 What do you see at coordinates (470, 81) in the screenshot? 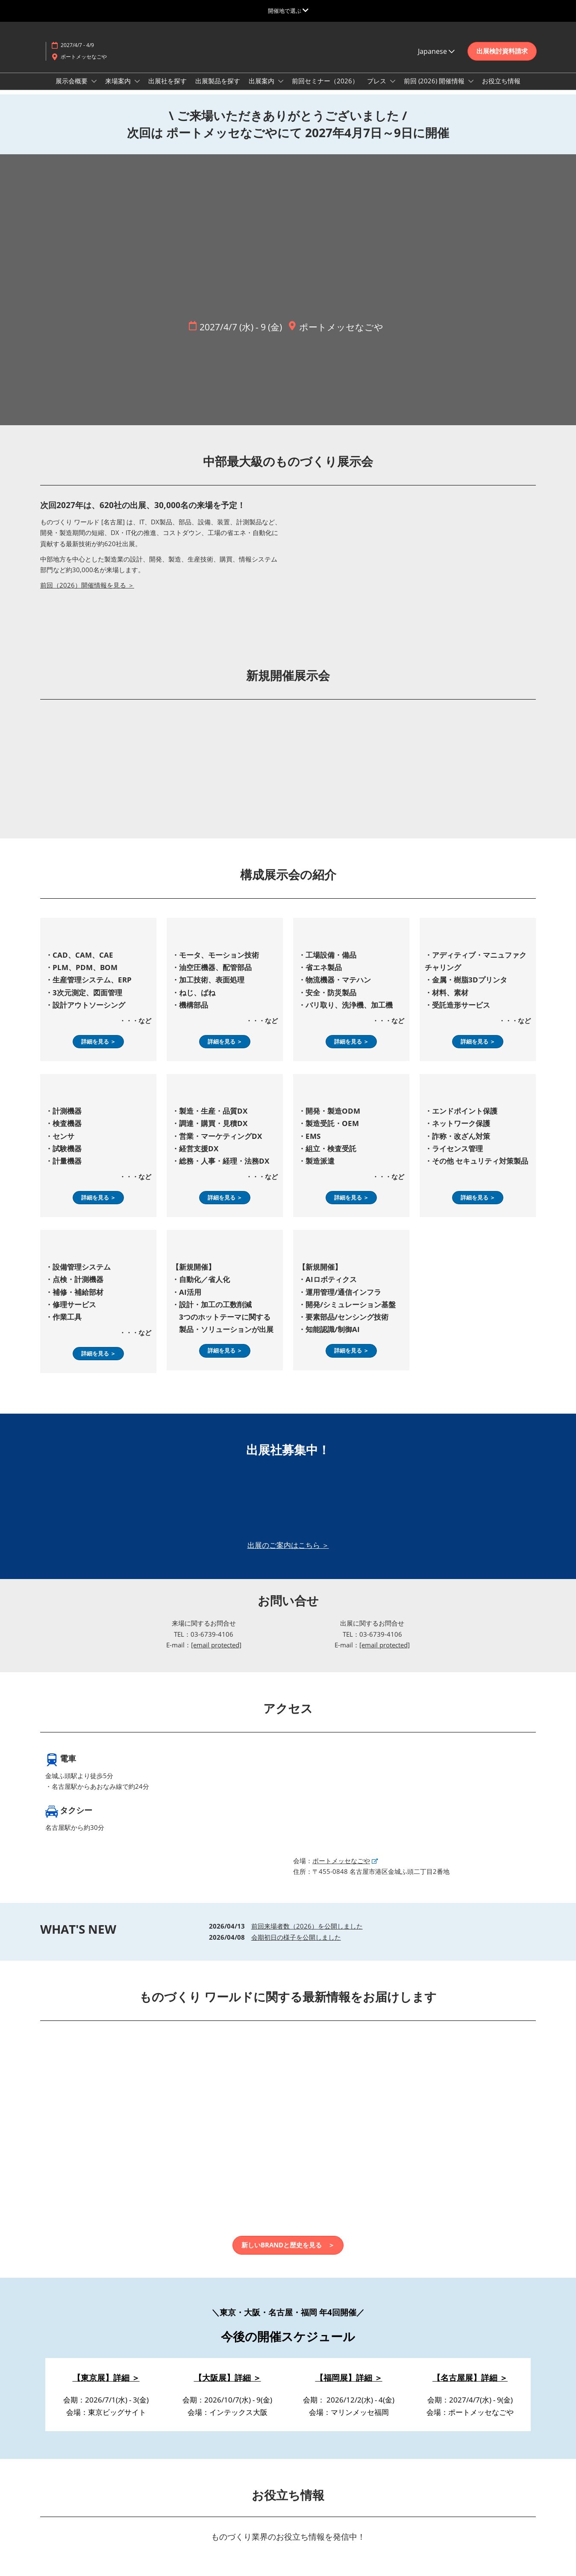
I see `[Show 前回 (2026) 開催情報 submenu]` at bounding box center [470, 81].